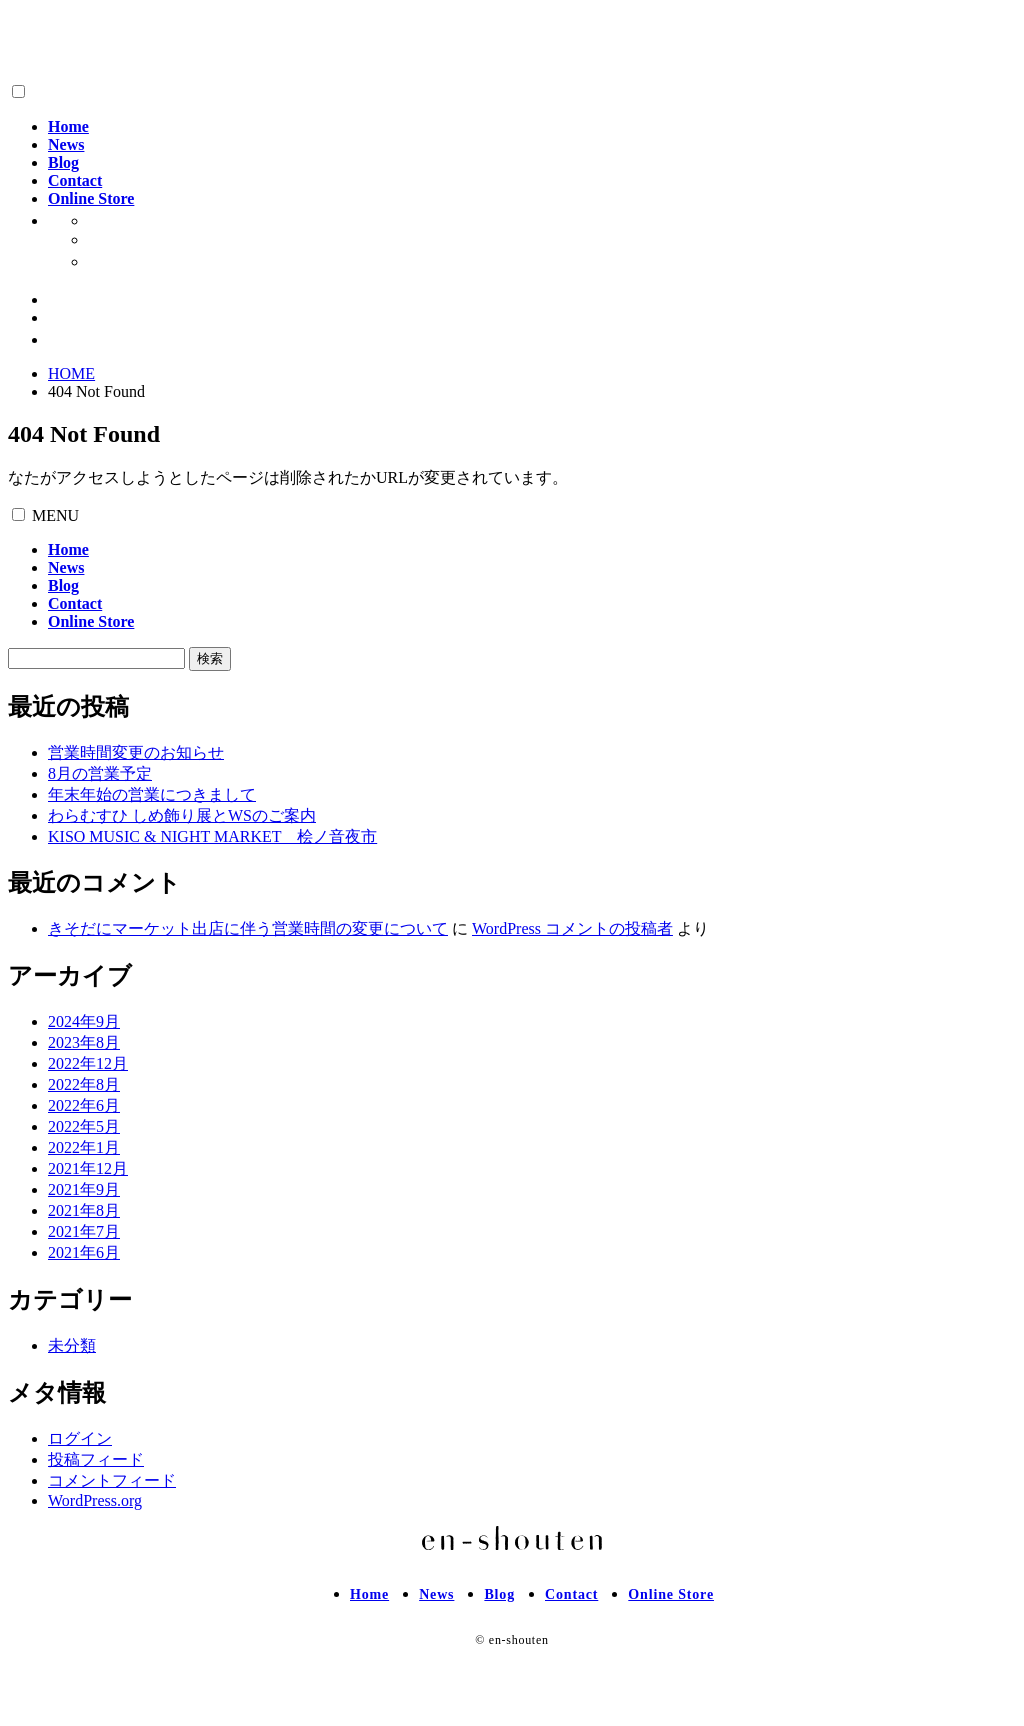 Image resolution: width=1024 pixels, height=1726 pixels. I want to click on 2023年8月, so click(84, 1042).